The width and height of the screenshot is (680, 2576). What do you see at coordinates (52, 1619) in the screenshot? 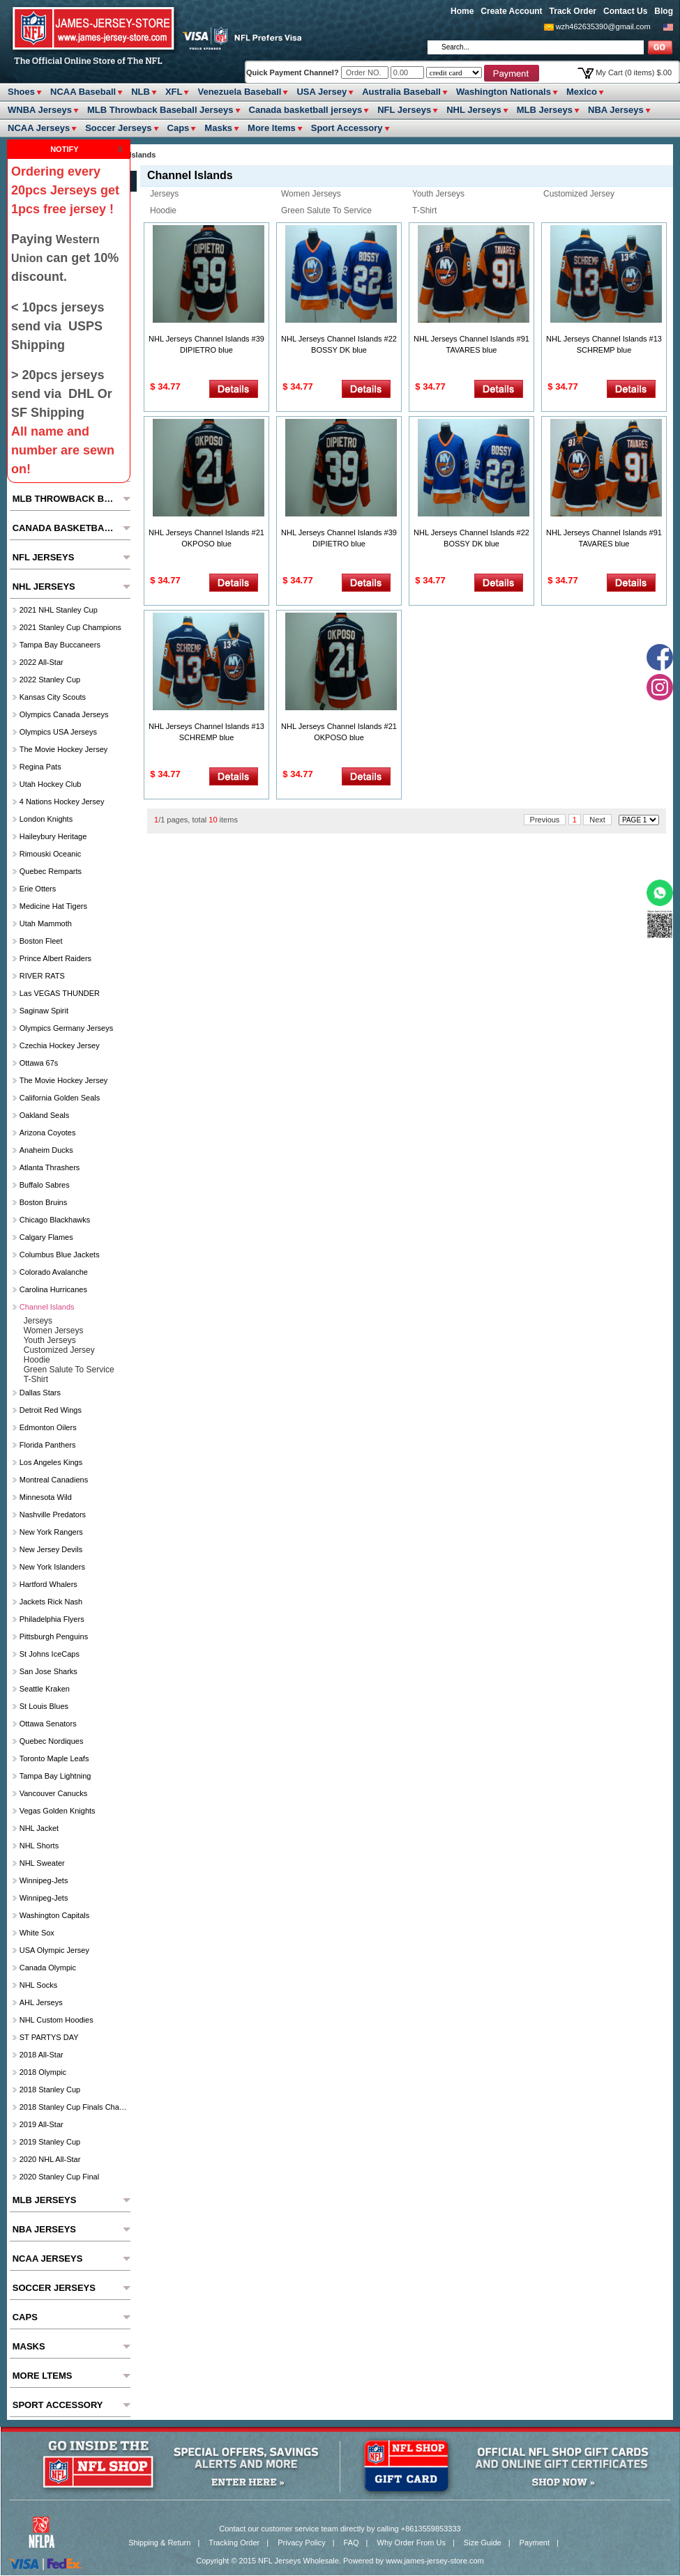
I see `Philadelphia Flyers` at bounding box center [52, 1619].